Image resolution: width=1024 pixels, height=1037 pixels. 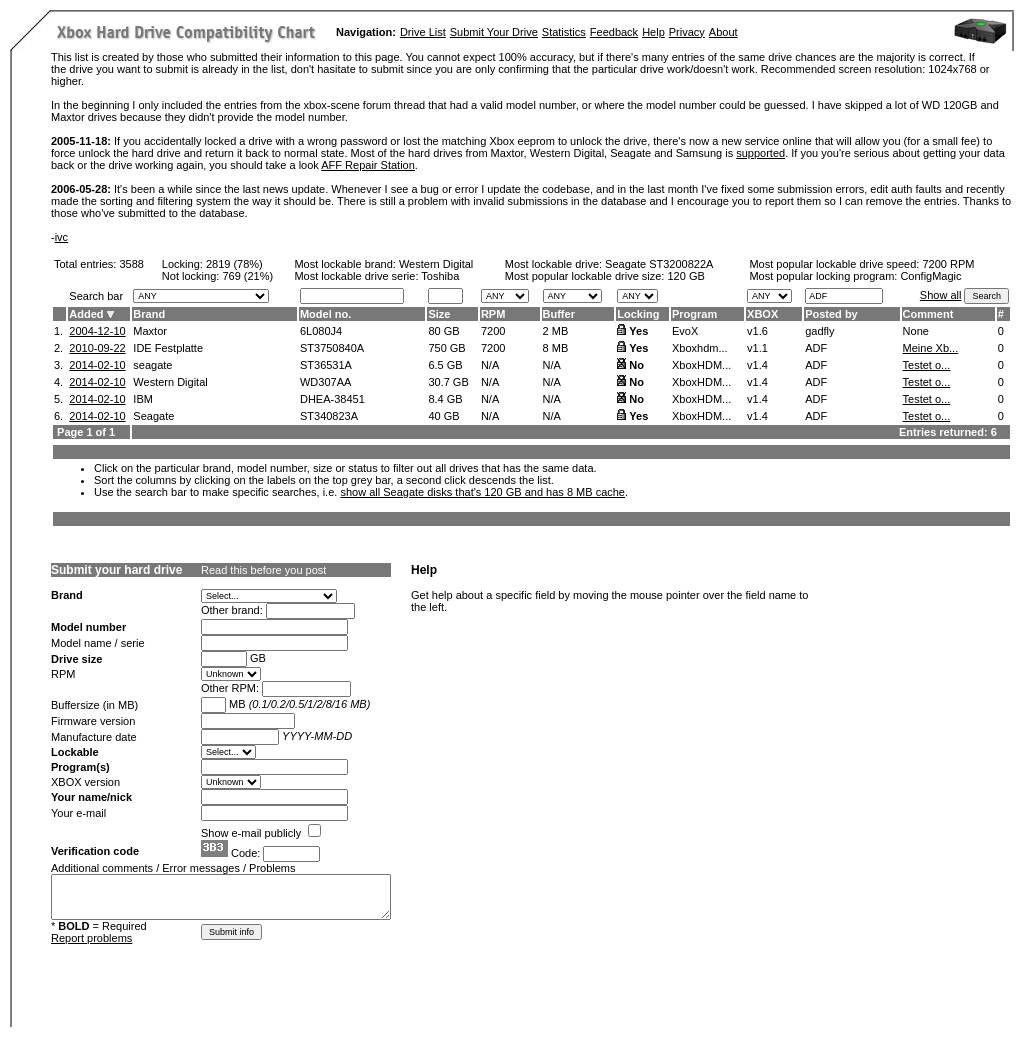 What do you see at coordinates (659, 264) in the screenshot?
I see `Seagate ST3200822A` at bounding box center [659, 264].